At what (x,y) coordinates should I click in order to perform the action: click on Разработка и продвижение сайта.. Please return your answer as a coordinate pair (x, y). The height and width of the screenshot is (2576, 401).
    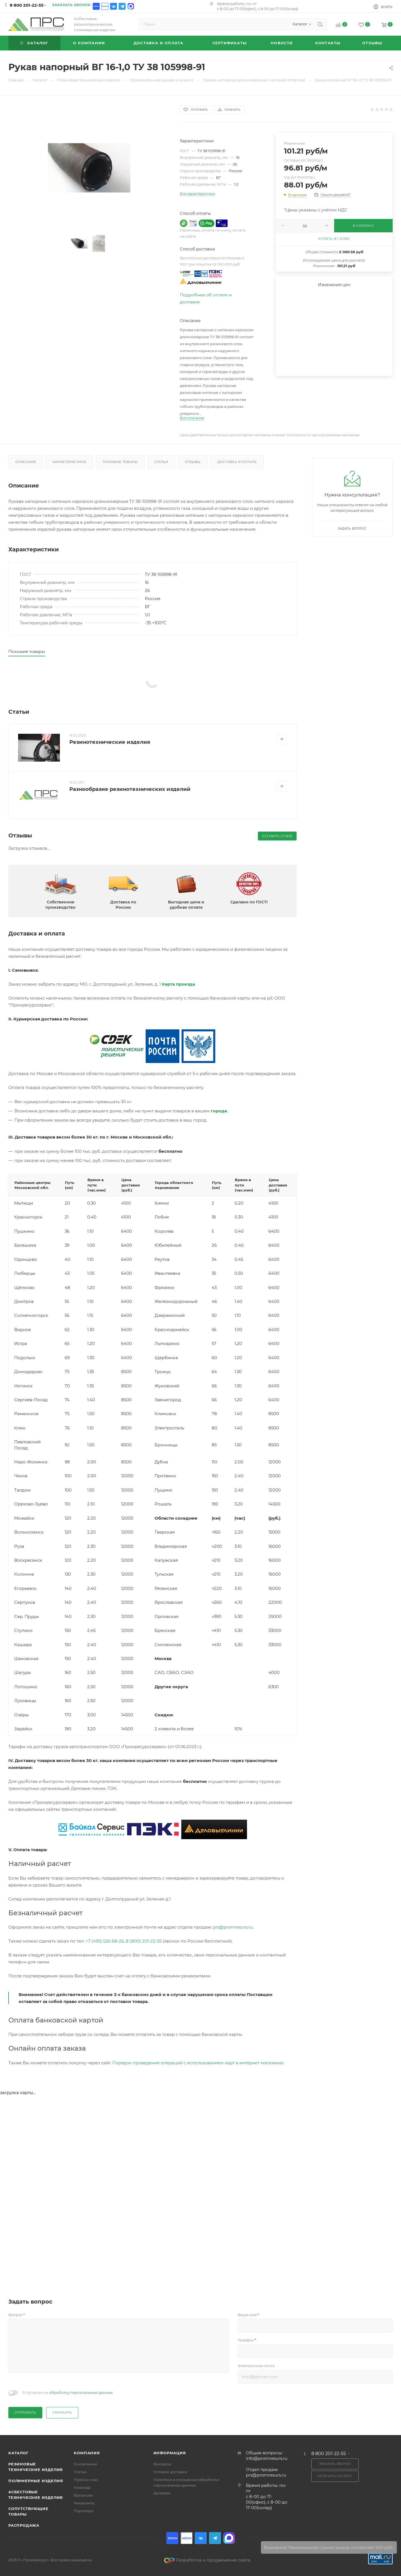
    Looking at the image, I should click on (207, 2560).